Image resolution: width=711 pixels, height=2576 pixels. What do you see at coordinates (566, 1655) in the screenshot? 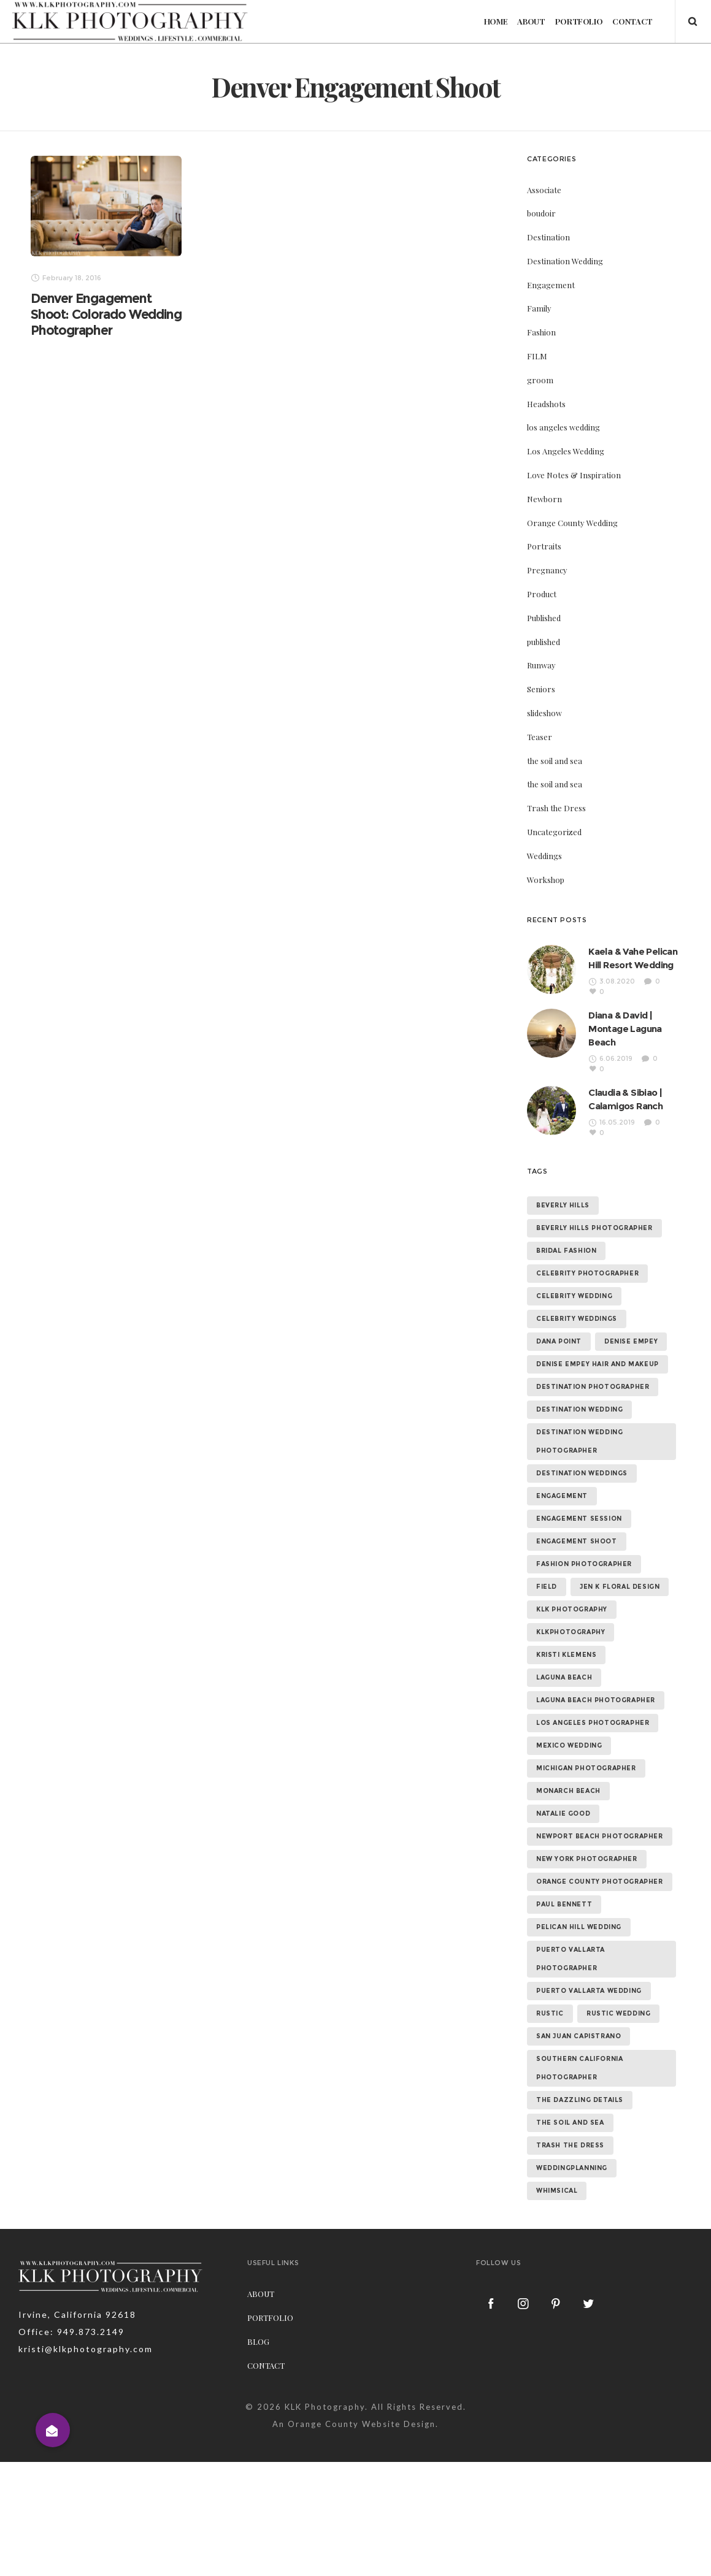
I see `kristi klemens [kristi klemens (83 items)]` at bounding box center [566, 1655].